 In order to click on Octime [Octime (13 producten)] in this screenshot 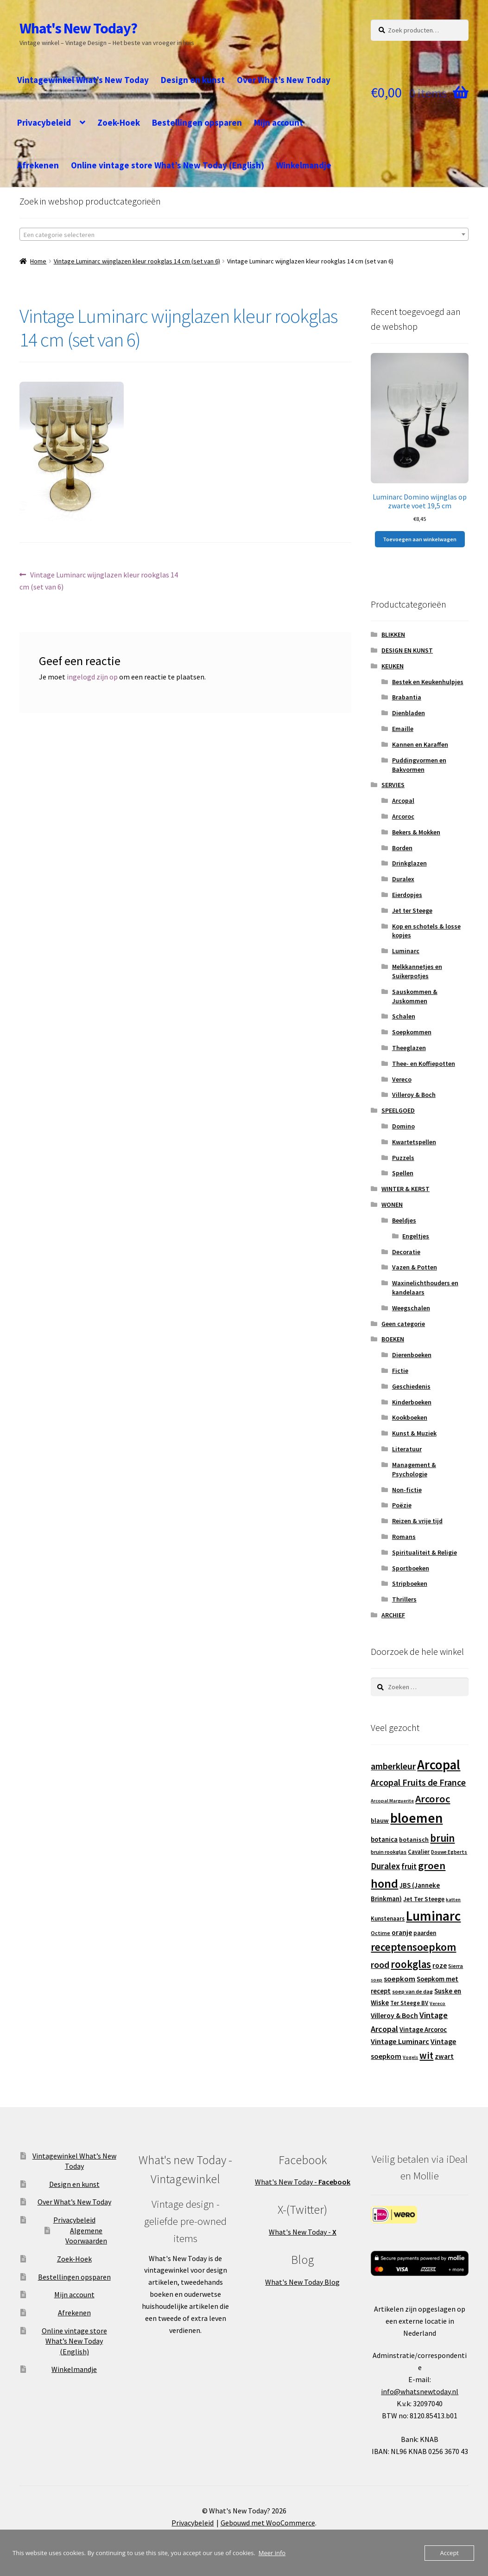, I will do `click(380, 1932)`.